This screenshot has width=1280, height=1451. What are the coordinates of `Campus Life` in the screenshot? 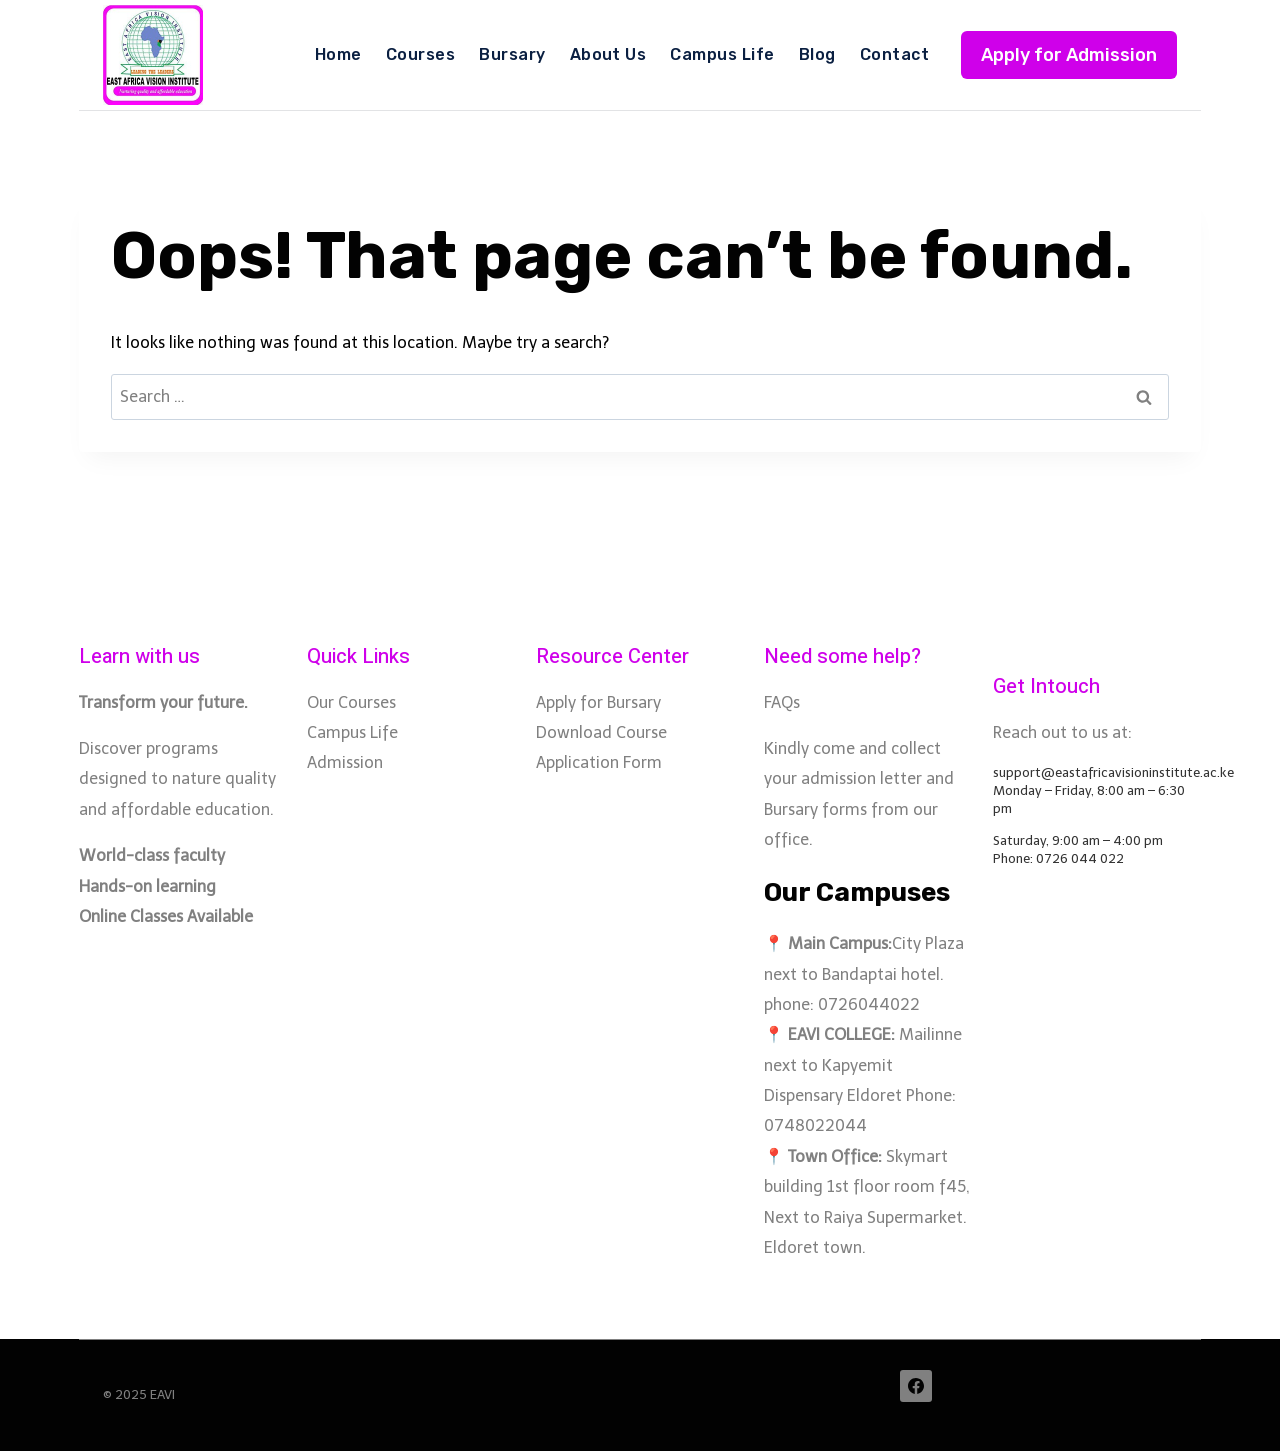 It's located at (722, 54).